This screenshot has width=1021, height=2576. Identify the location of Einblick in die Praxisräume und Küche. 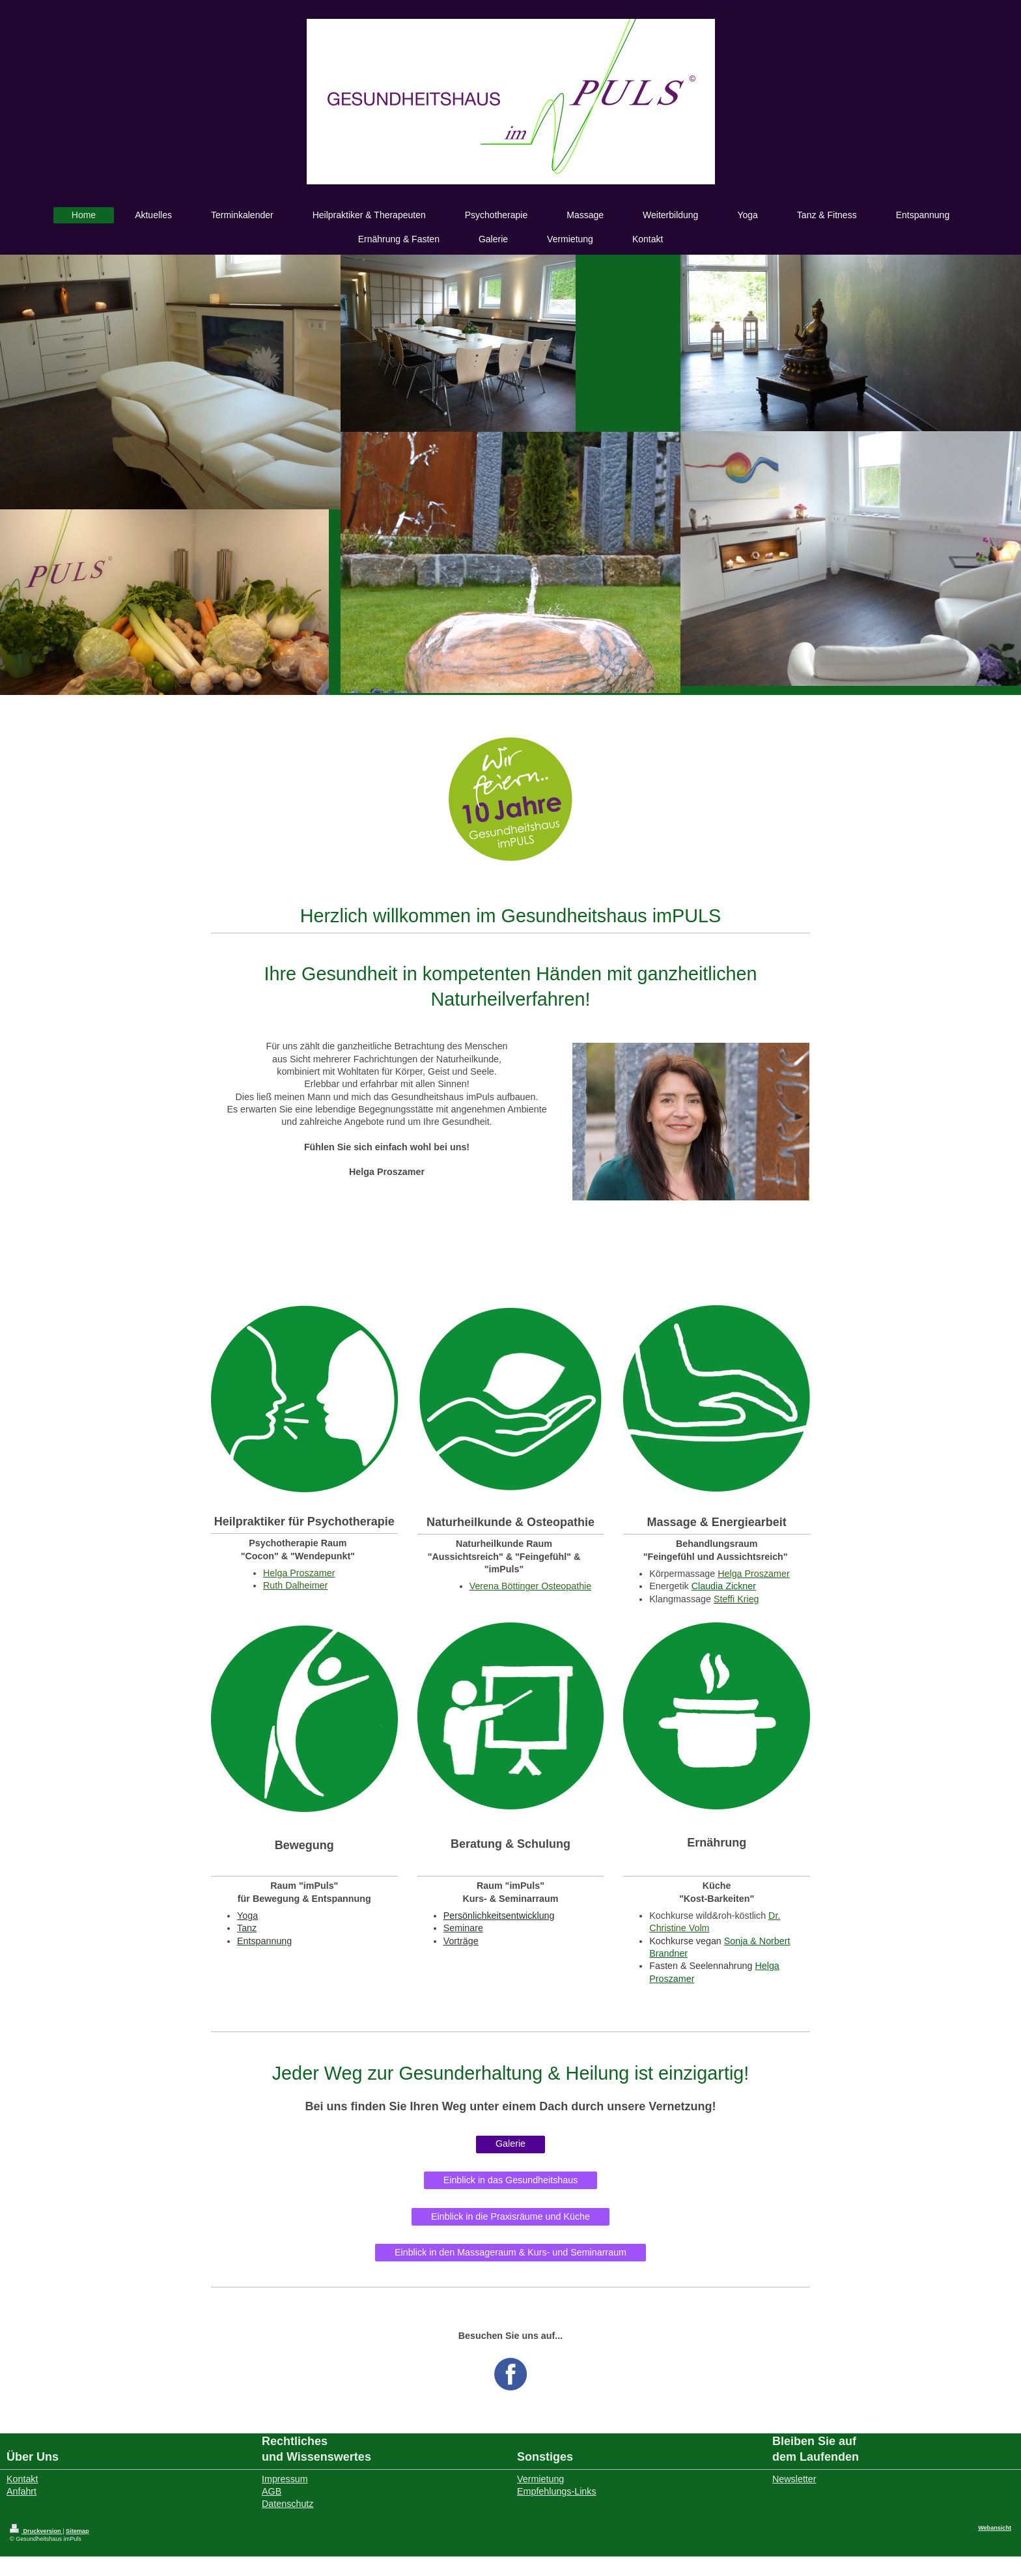
(510, 2216).